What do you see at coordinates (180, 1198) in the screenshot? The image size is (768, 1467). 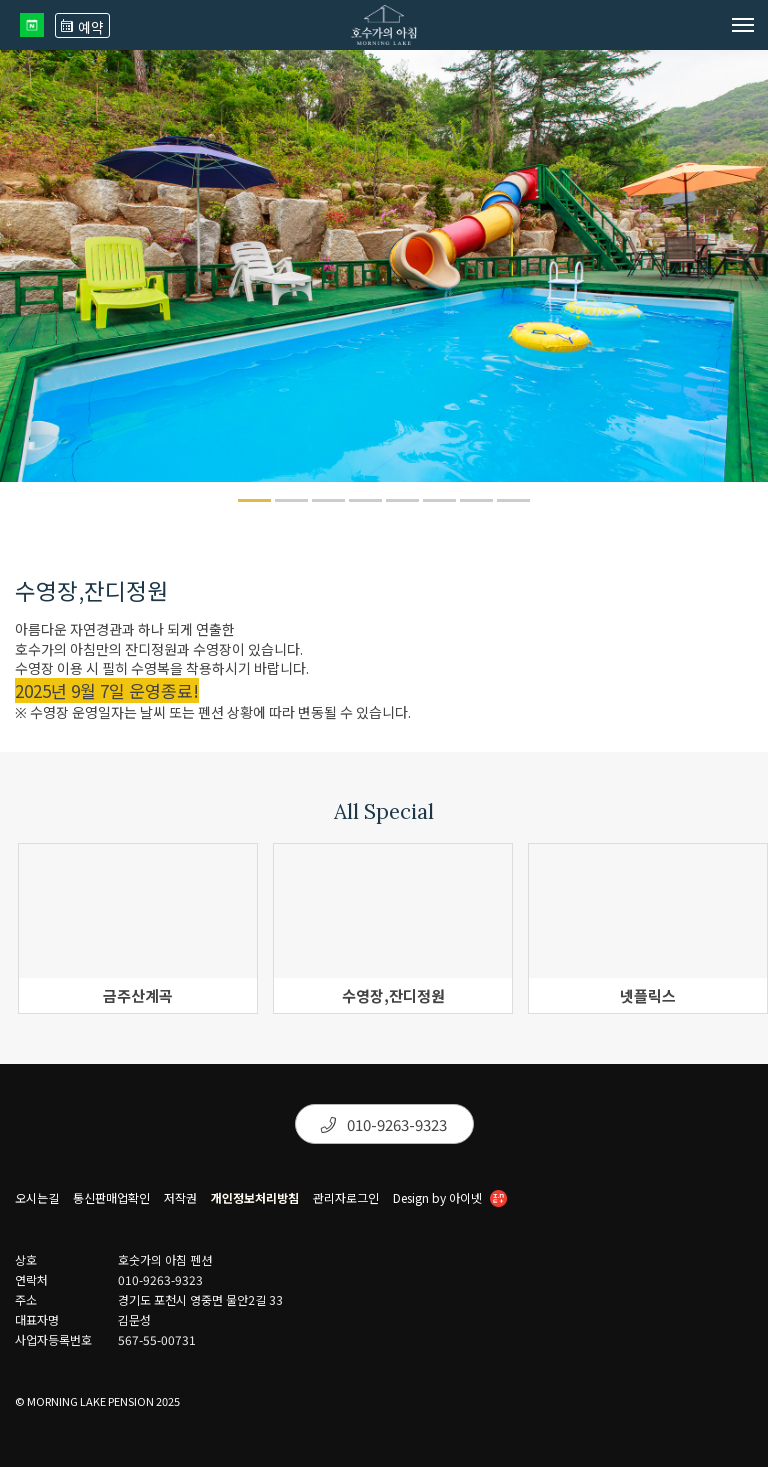 I see `저작권` at bounding box center [180, 1198].